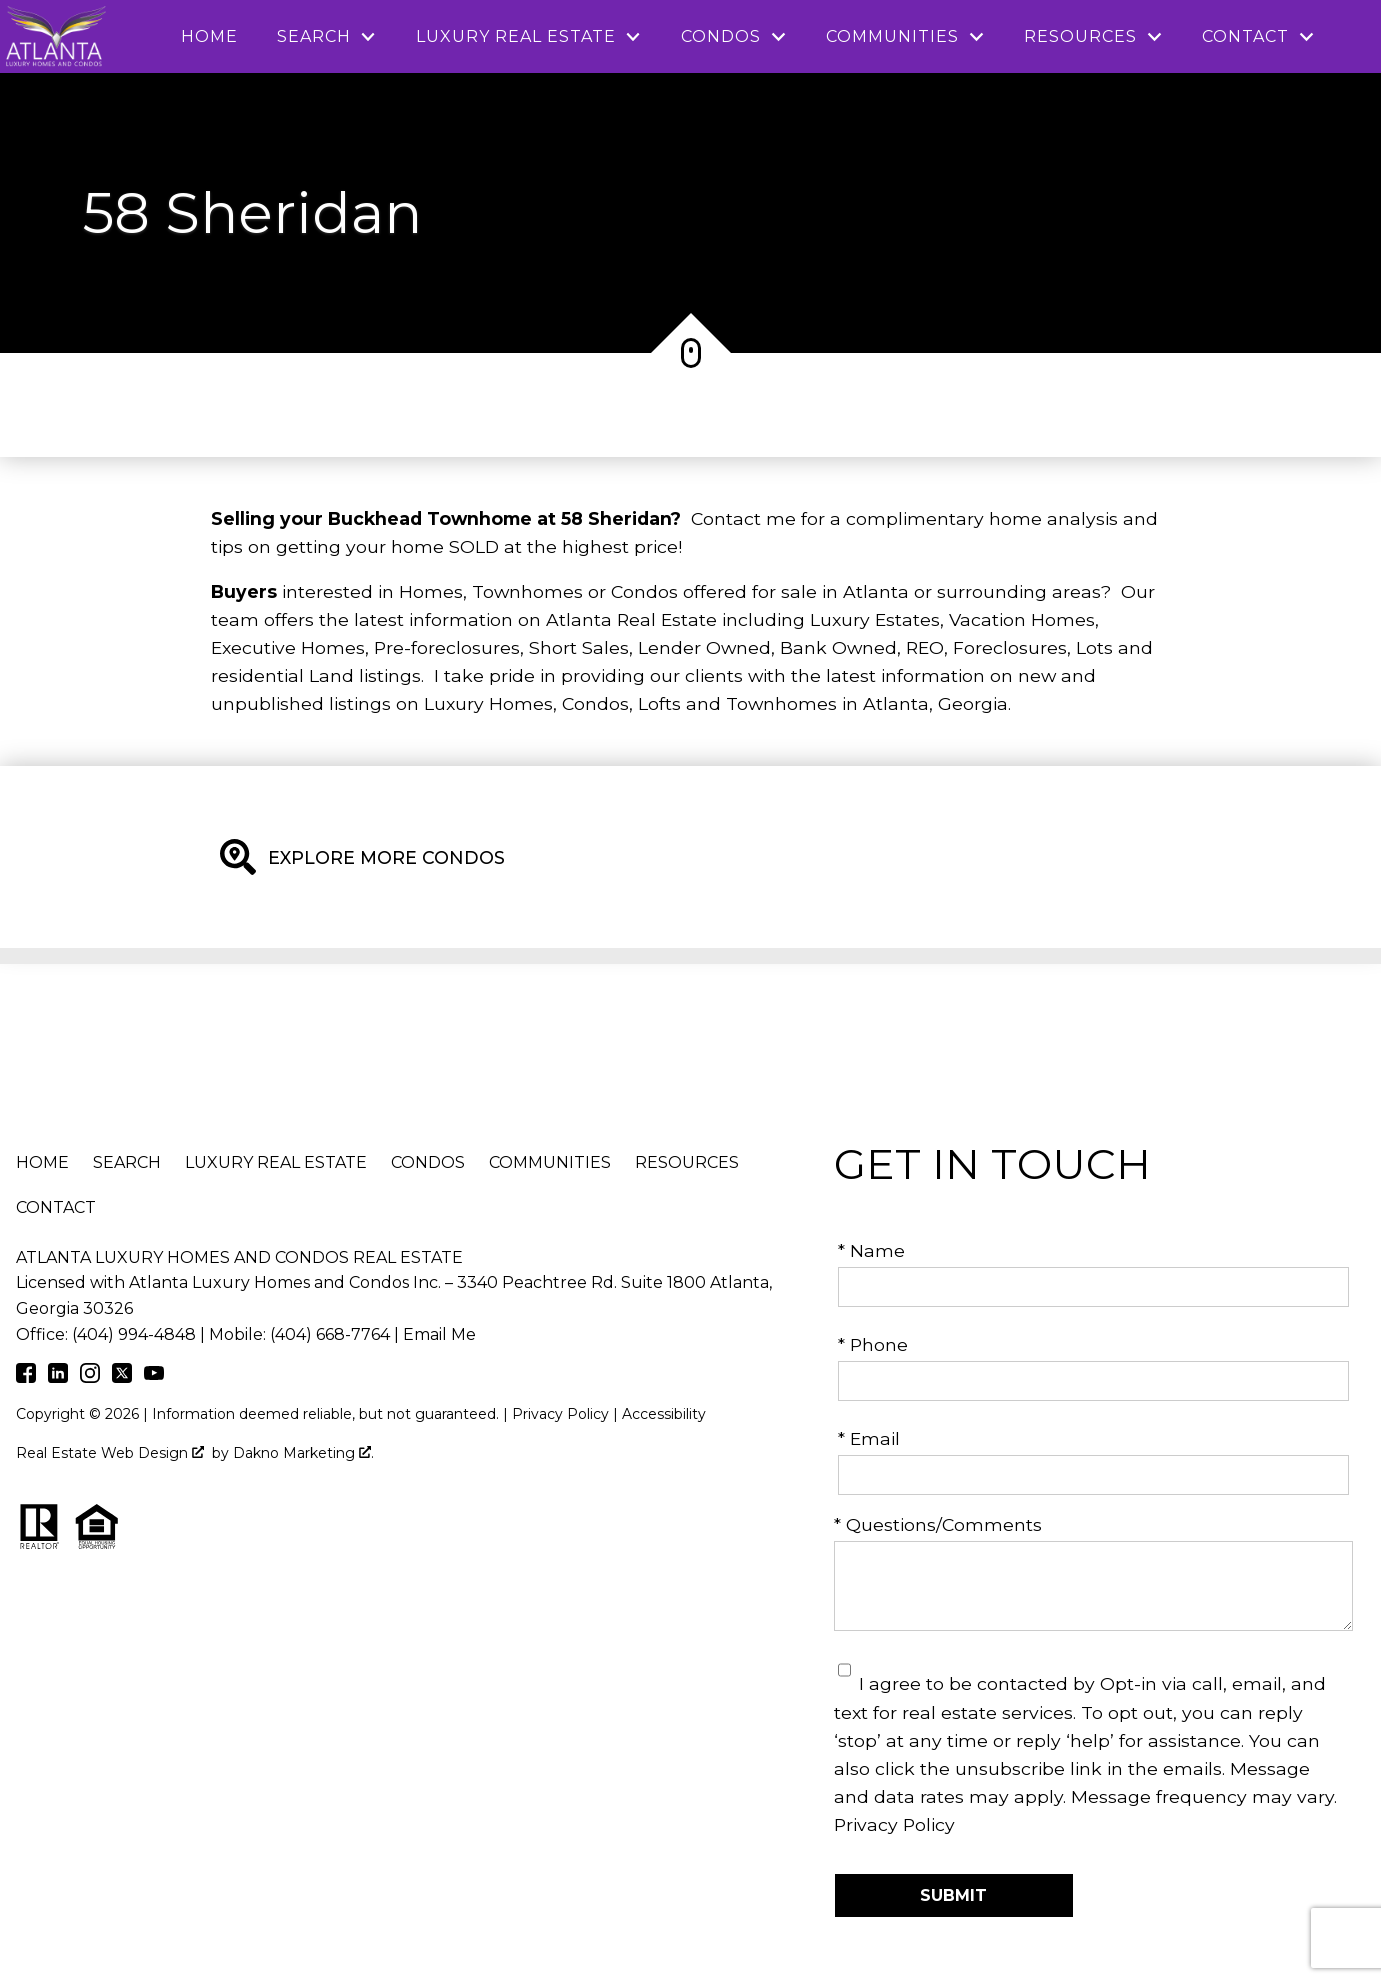 This screenshot has height=1982, width=1381. I want to click on [Connect on Twitter], so click(122, 1376).